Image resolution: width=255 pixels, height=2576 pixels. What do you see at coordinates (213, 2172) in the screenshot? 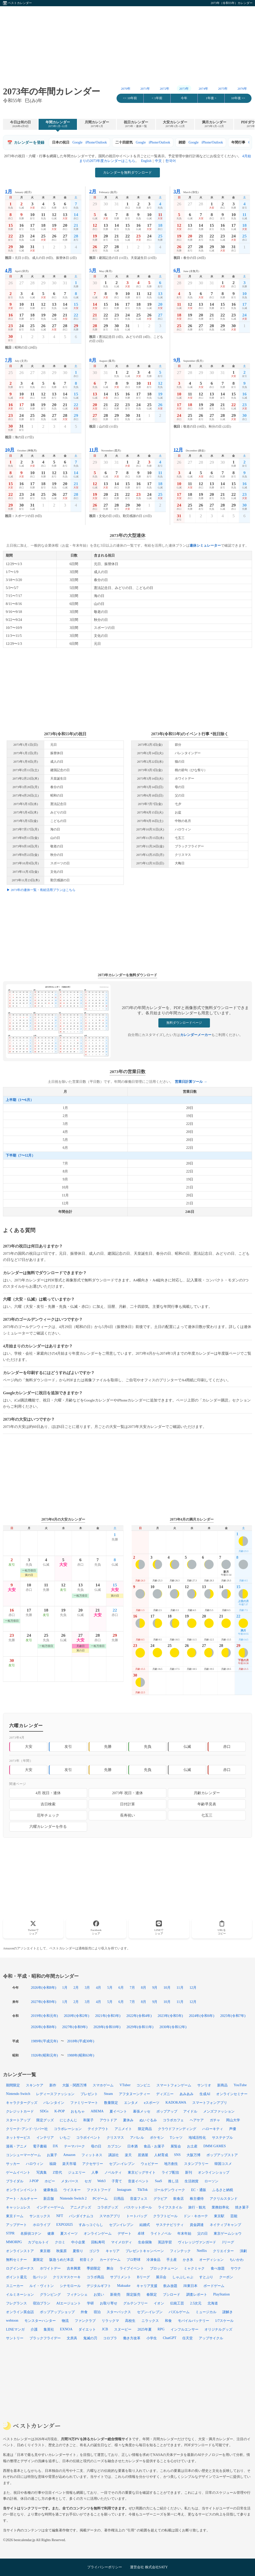
I see `オンラインショップ` at bounding box center [213, 2172].